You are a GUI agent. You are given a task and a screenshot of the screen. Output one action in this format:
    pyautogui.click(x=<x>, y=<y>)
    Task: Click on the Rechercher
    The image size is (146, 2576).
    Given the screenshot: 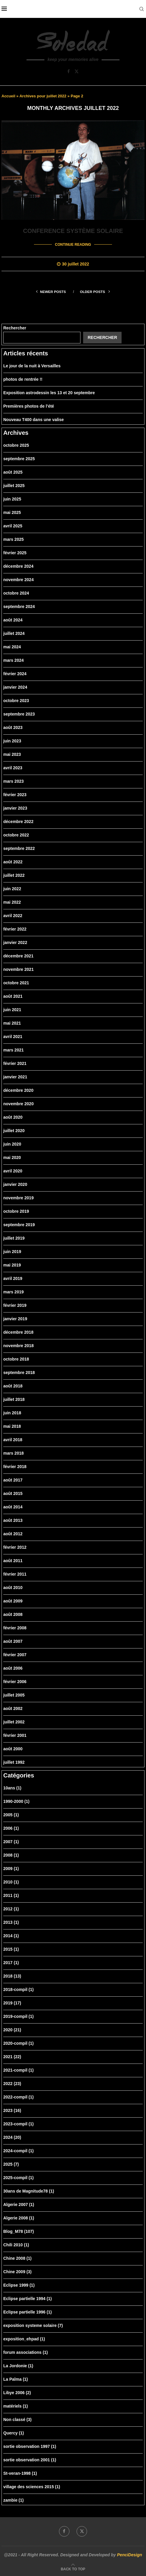 What is the action you would take?
    pyautogui.click(x=14, y=327)
    